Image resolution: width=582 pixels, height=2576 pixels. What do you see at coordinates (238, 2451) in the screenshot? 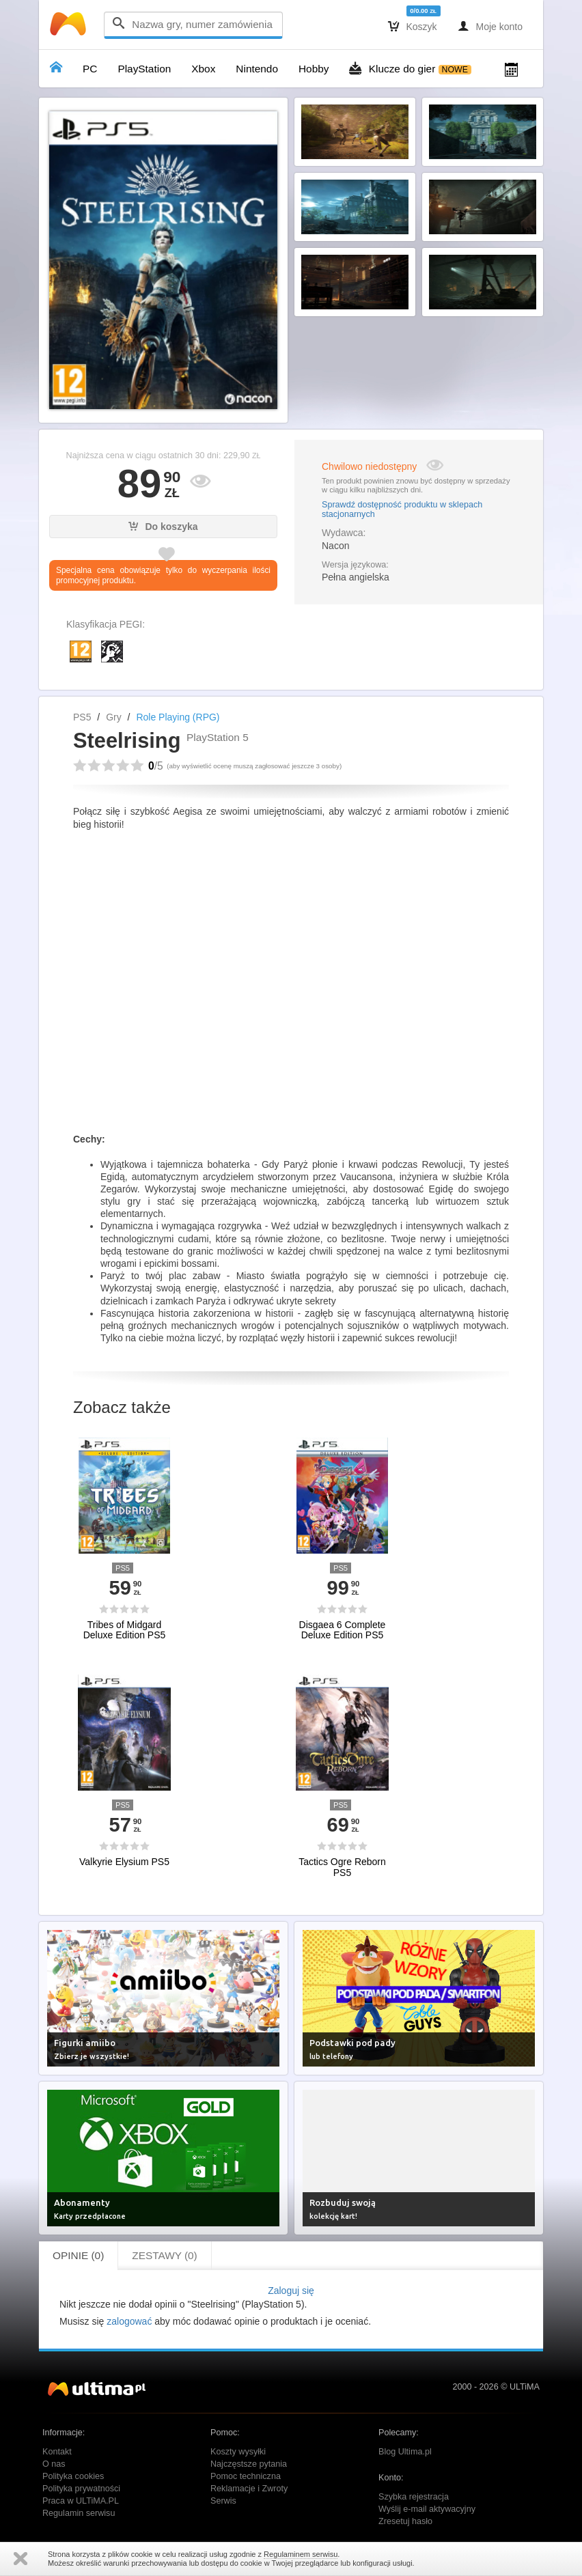
I see `Koszty wysyłki` at bounding box center [238, 2451].